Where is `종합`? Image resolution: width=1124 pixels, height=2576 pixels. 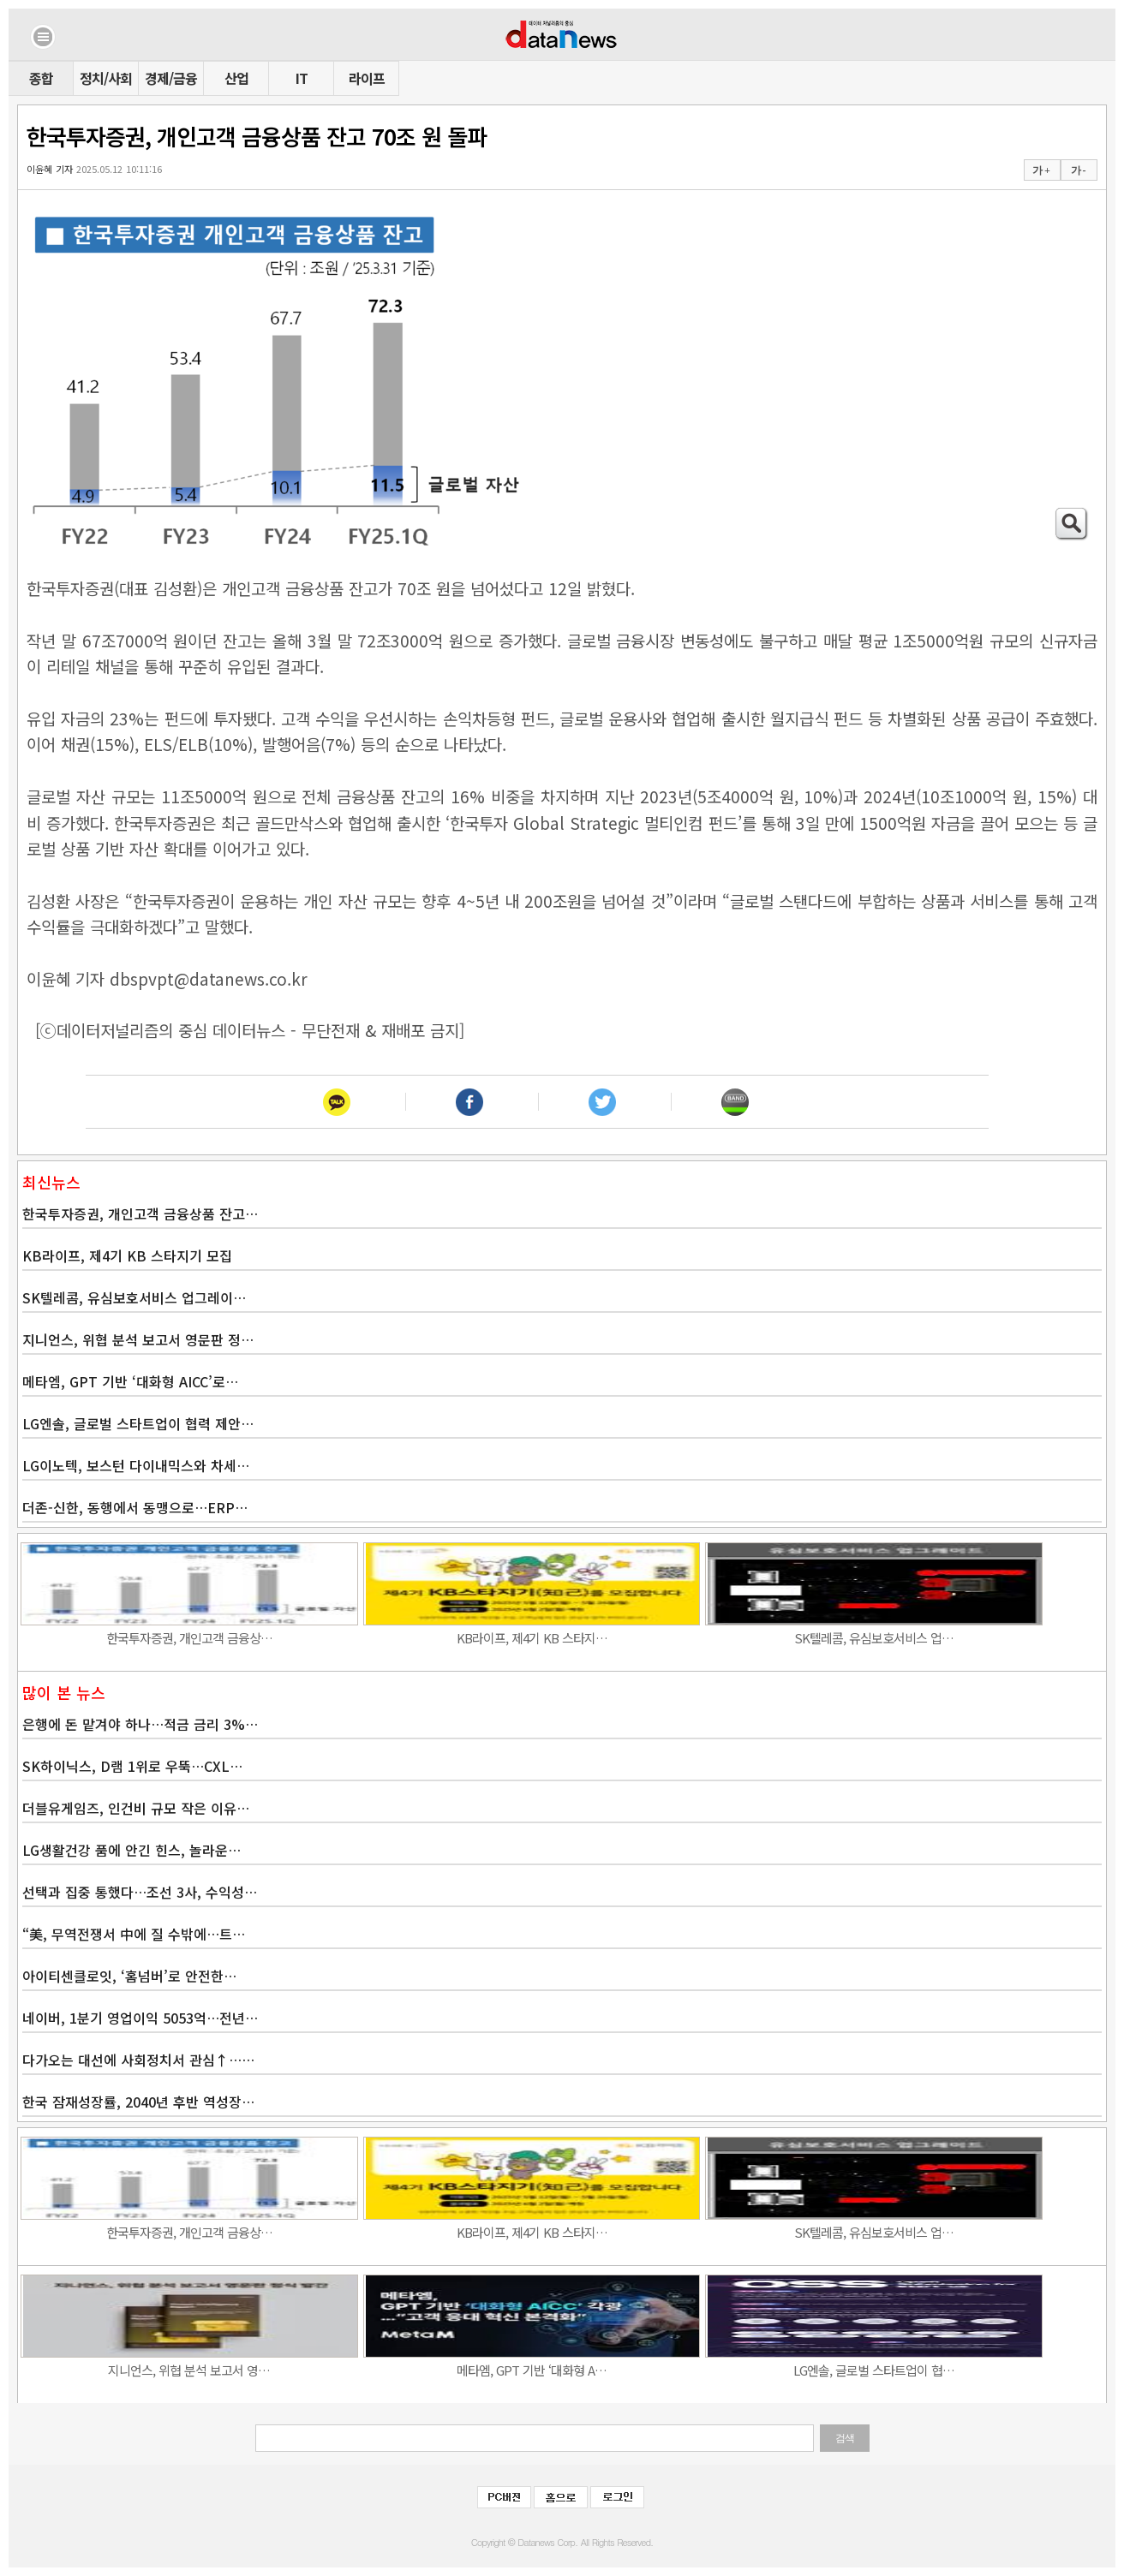 종합 is located at coordinates (41, 78).